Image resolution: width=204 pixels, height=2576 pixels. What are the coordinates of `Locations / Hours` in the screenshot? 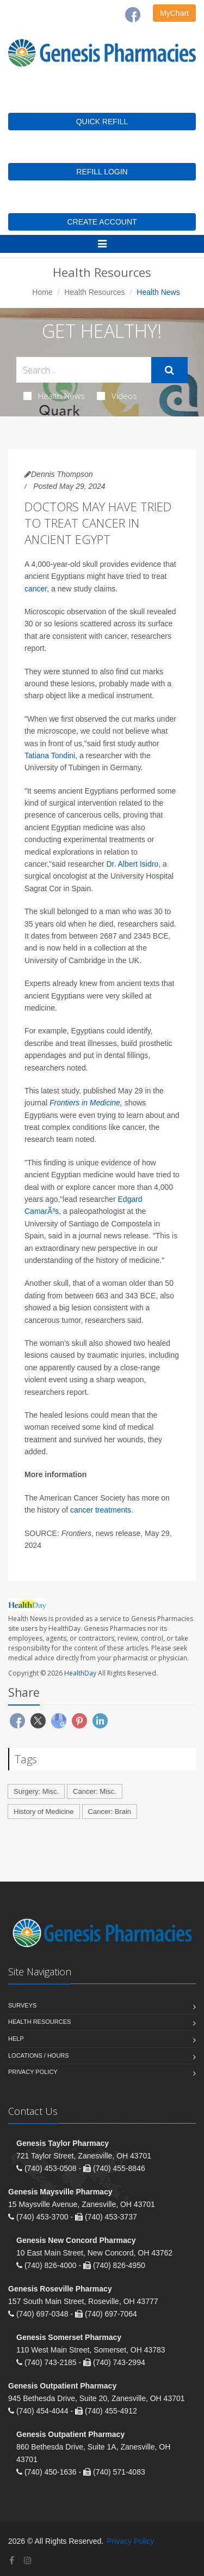 It's located at (38, 2055).